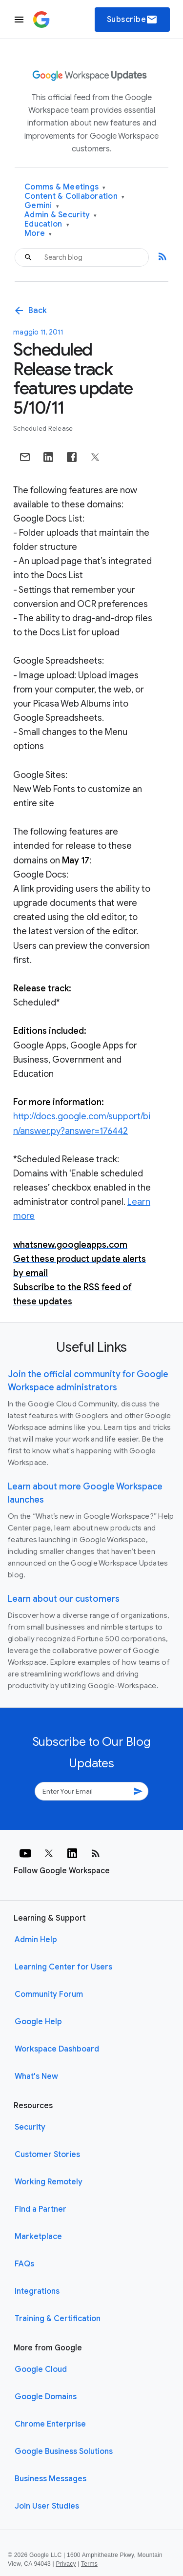  I want to click on More, so click(38, 233).